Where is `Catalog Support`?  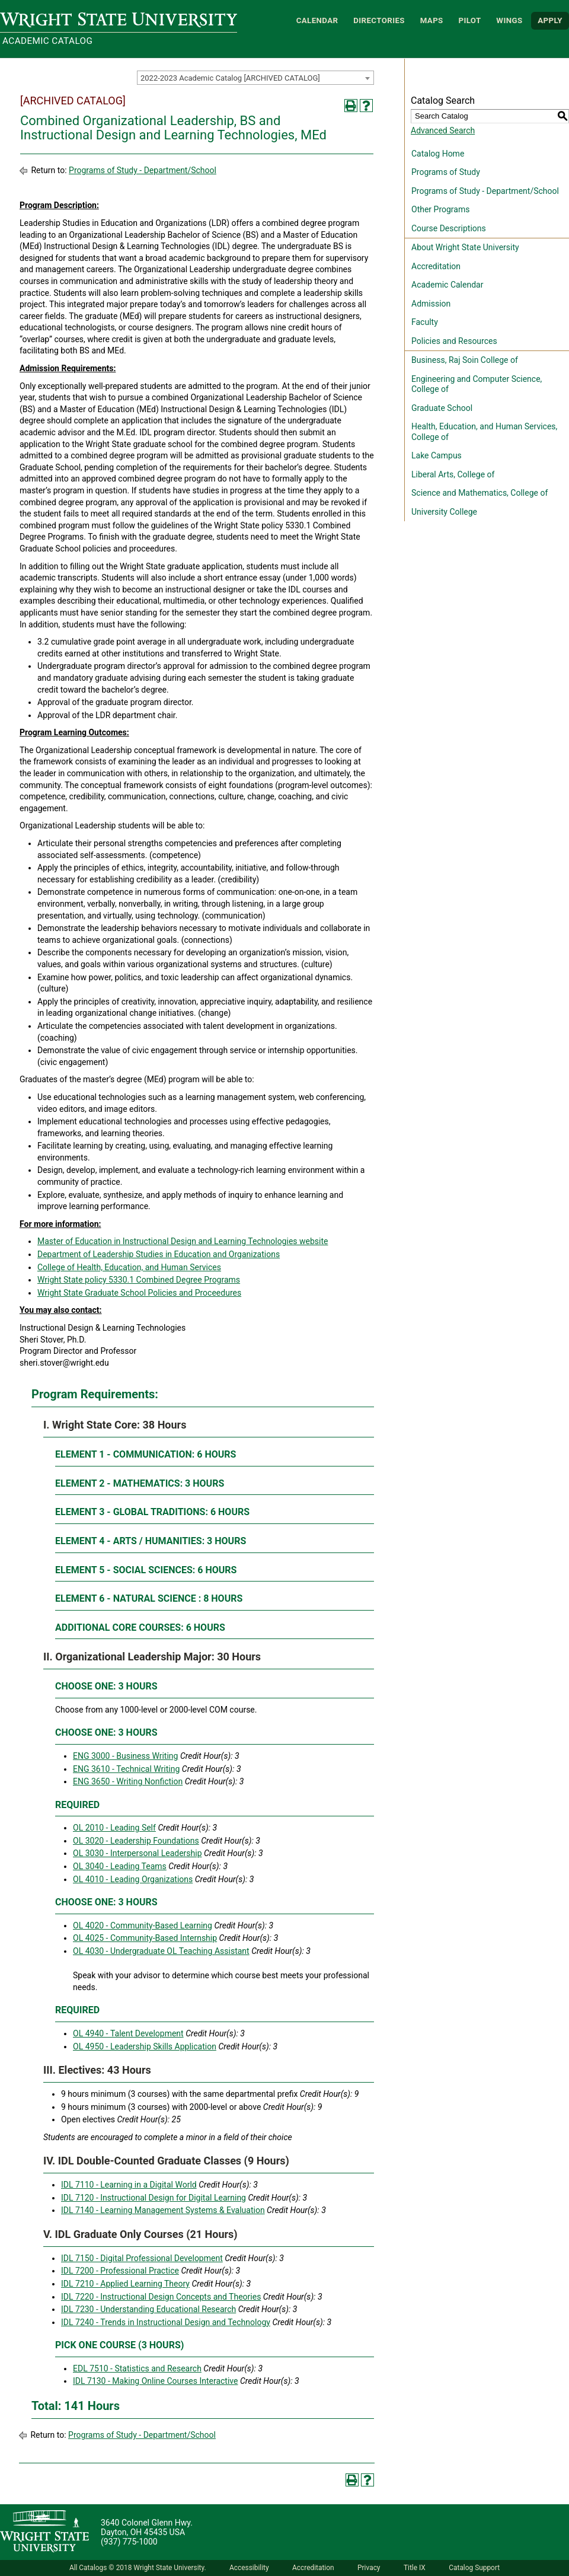
Catalog Support is located at coordinates (474, 2568).